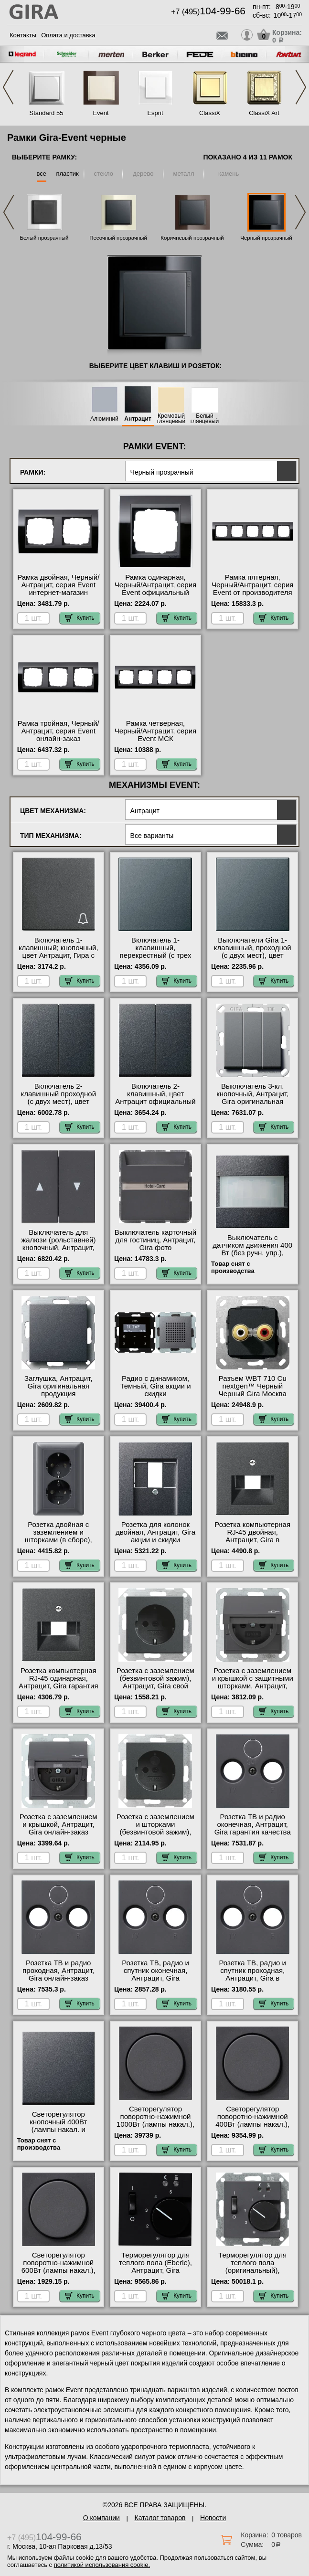 The image size is (309, 2576). What do you see at coordinates (171, 418) in the screenshot?
I see `Кремовый глянцевый` at bounding box center [171, 418].